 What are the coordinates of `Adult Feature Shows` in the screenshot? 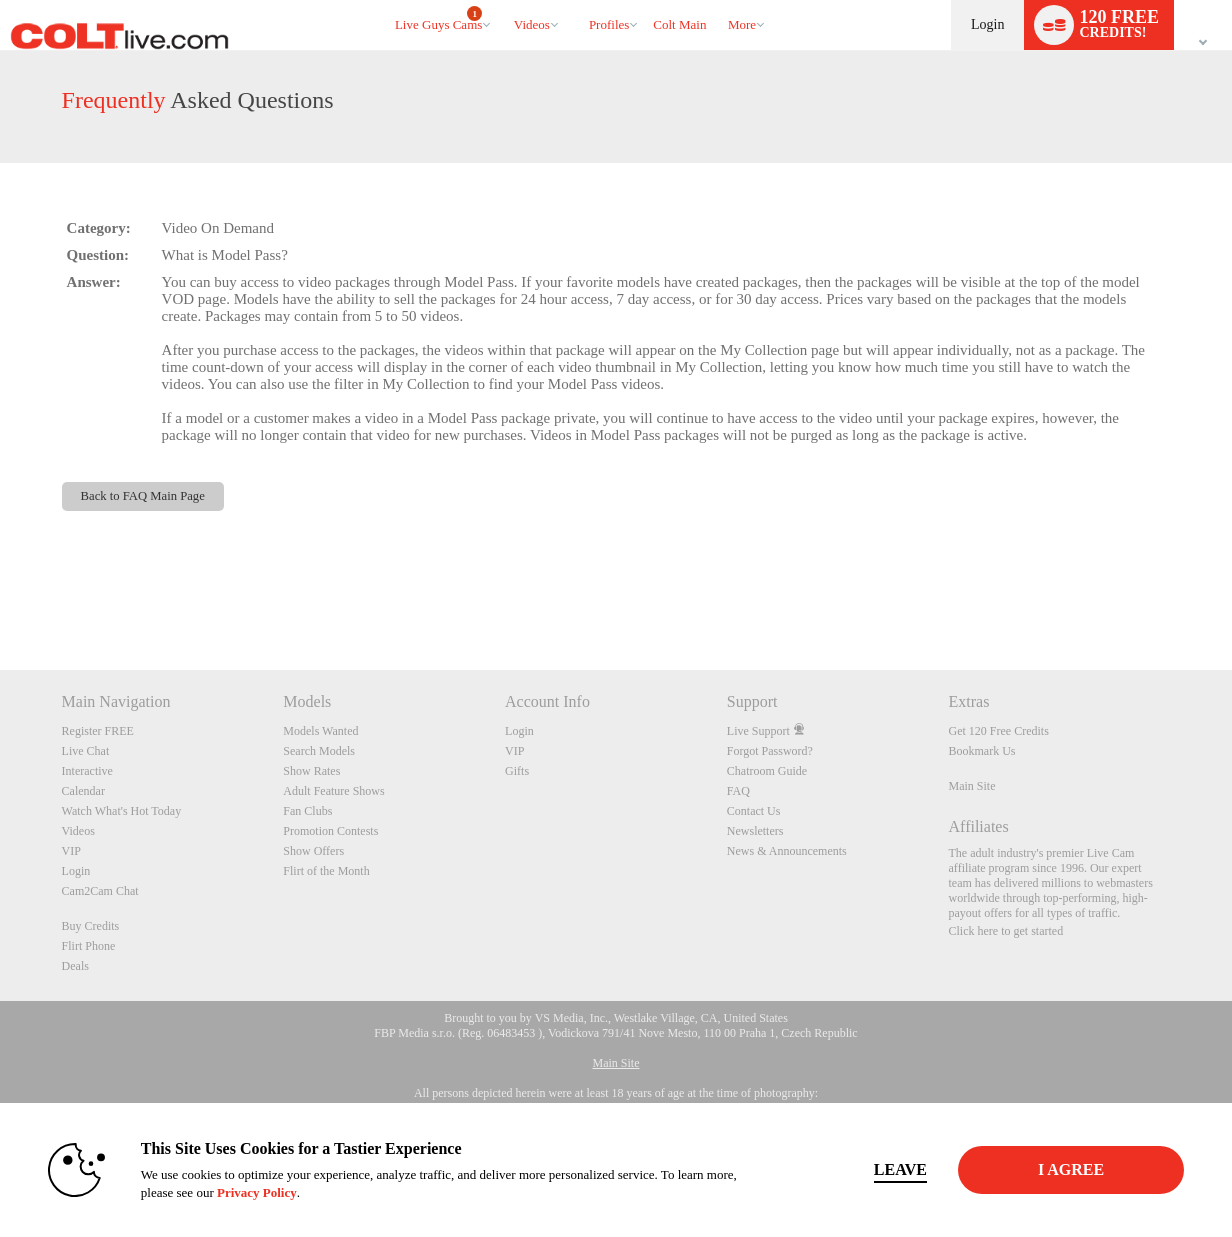 It's located at (333, 791).